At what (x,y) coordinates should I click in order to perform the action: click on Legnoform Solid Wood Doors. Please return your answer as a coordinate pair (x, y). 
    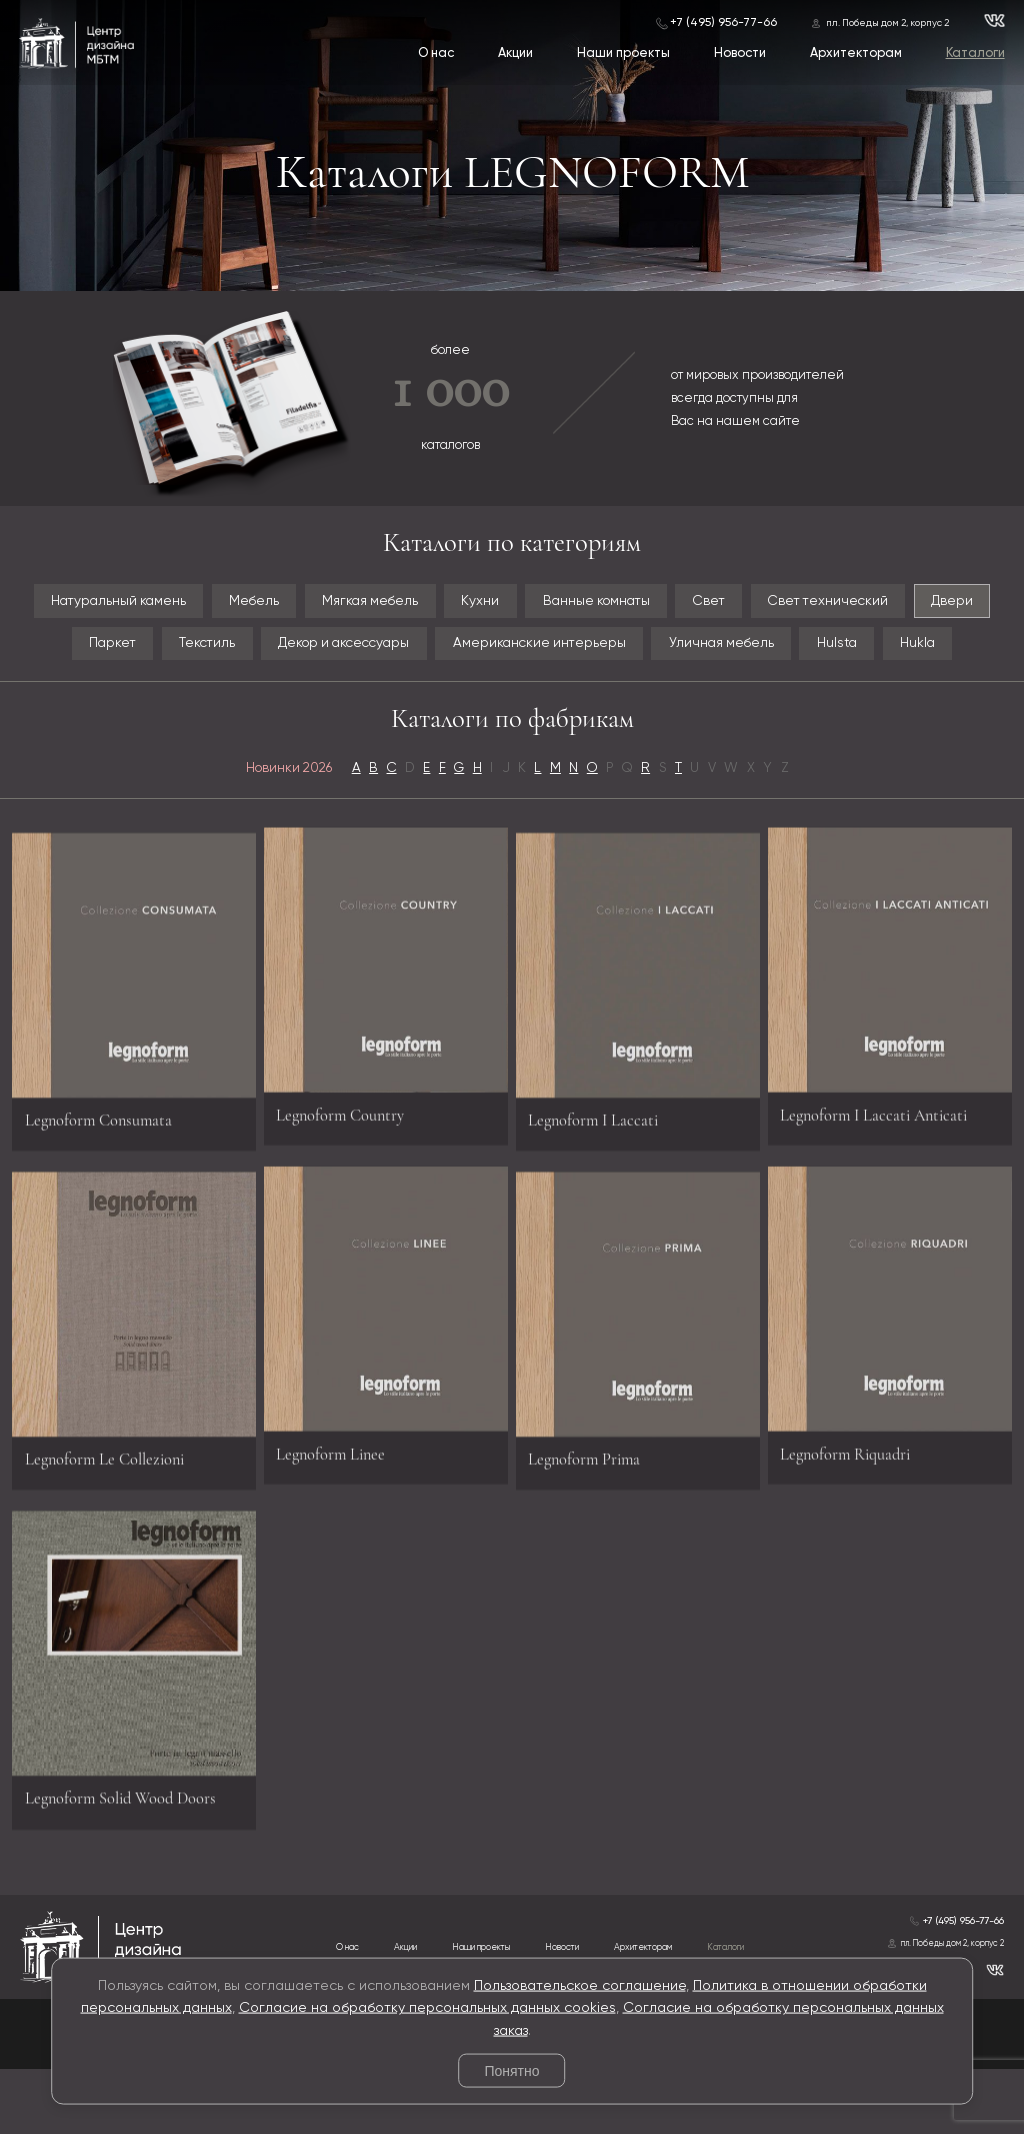
    Looking at the image, I should click on (133, 1867).